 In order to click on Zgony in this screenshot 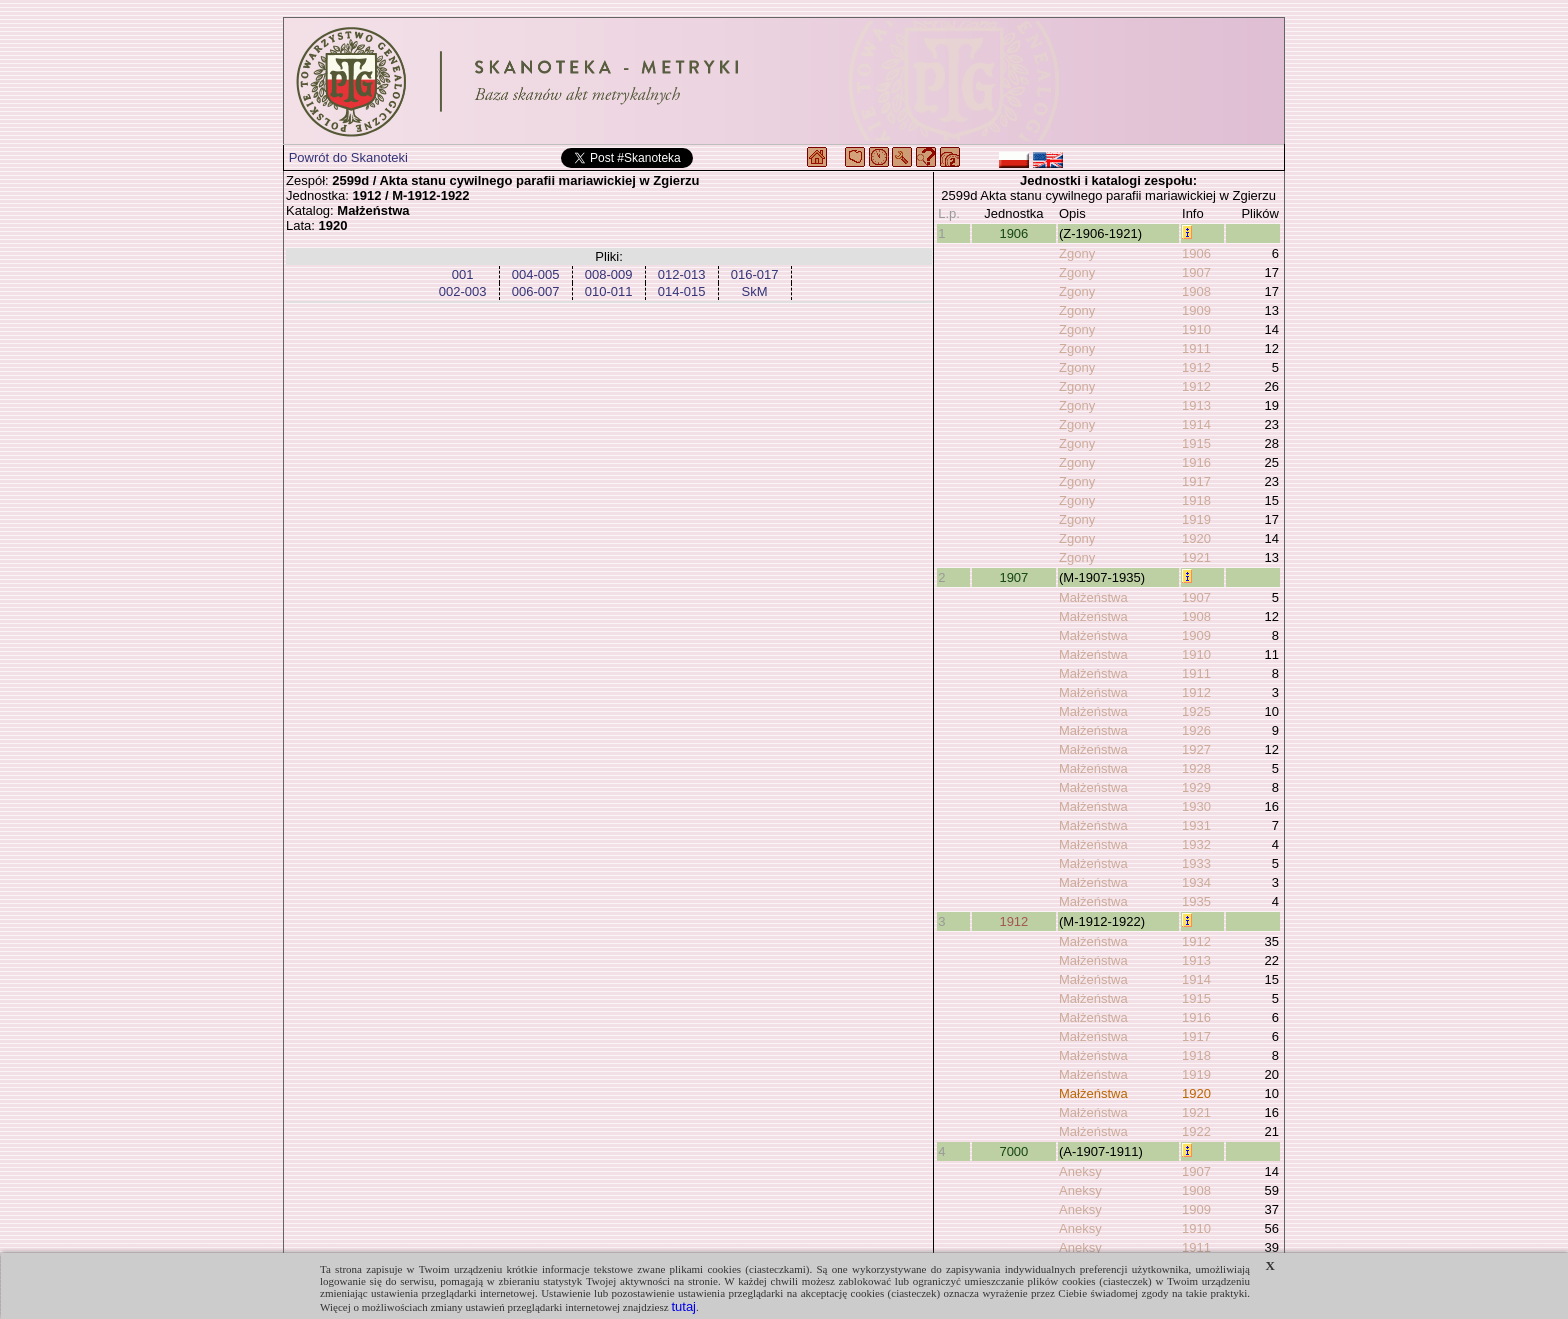, I will do `click(1077, 253)`.